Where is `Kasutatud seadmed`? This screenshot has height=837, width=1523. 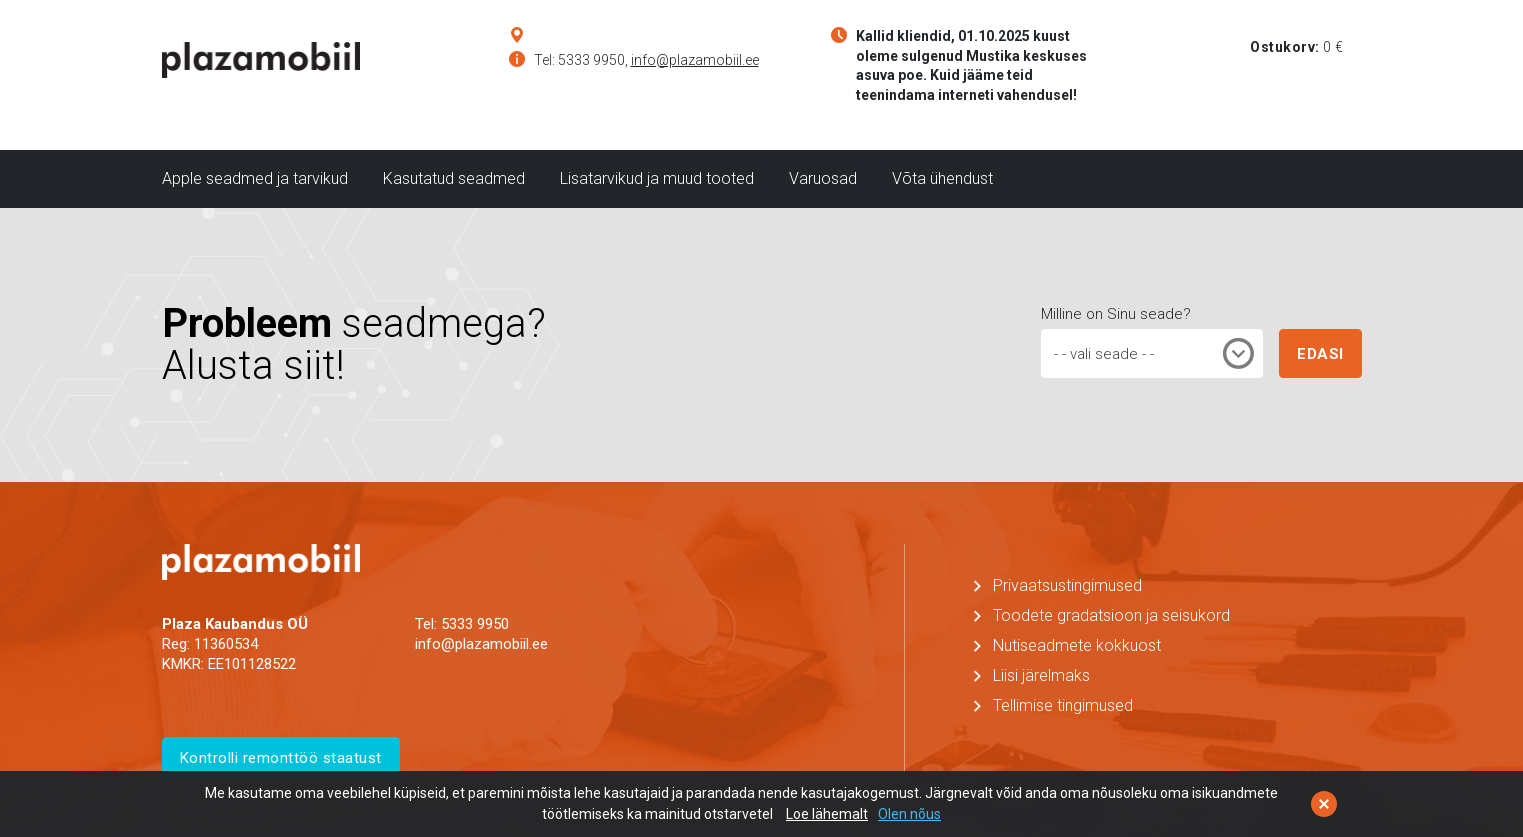
Kasutatud seadmed is located at coordinates (454, 178).